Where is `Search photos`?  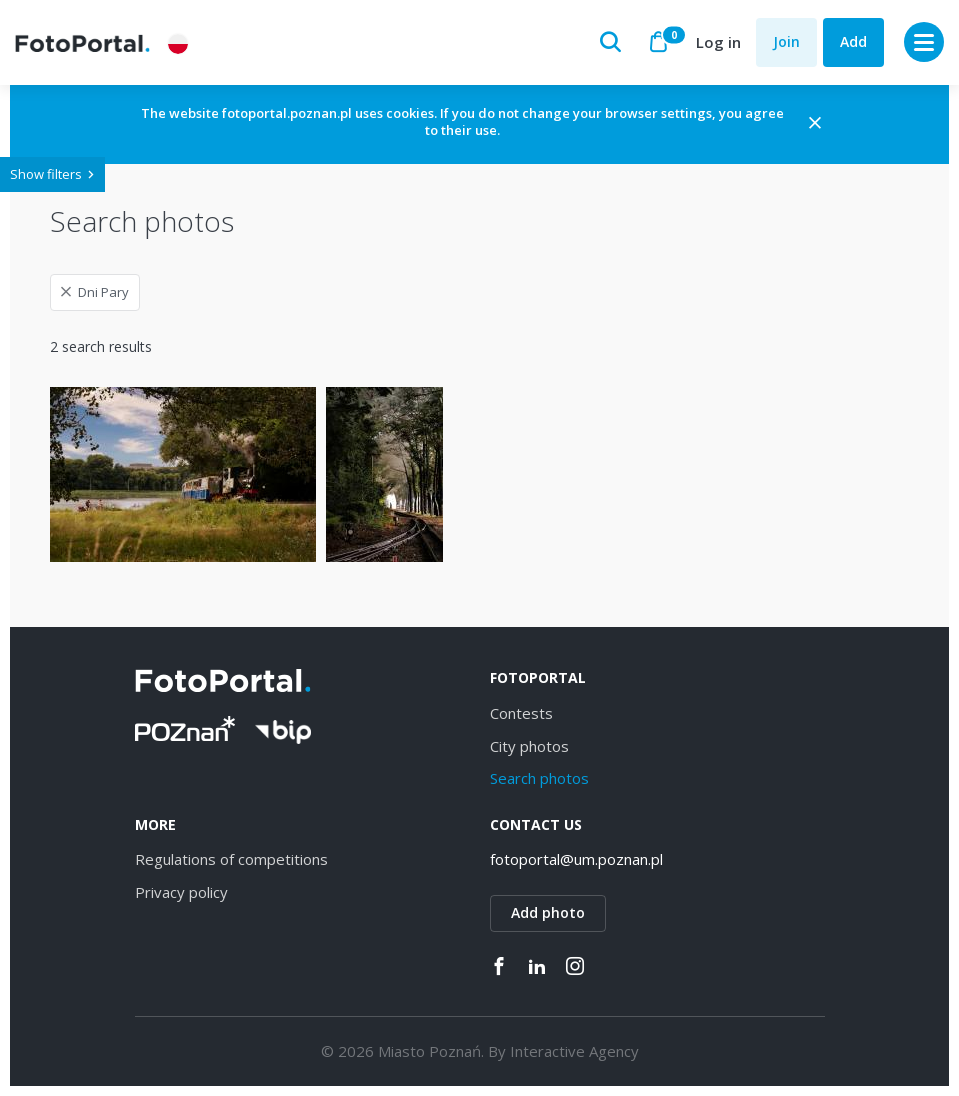 Search photos is located at coordinates (539, 778).